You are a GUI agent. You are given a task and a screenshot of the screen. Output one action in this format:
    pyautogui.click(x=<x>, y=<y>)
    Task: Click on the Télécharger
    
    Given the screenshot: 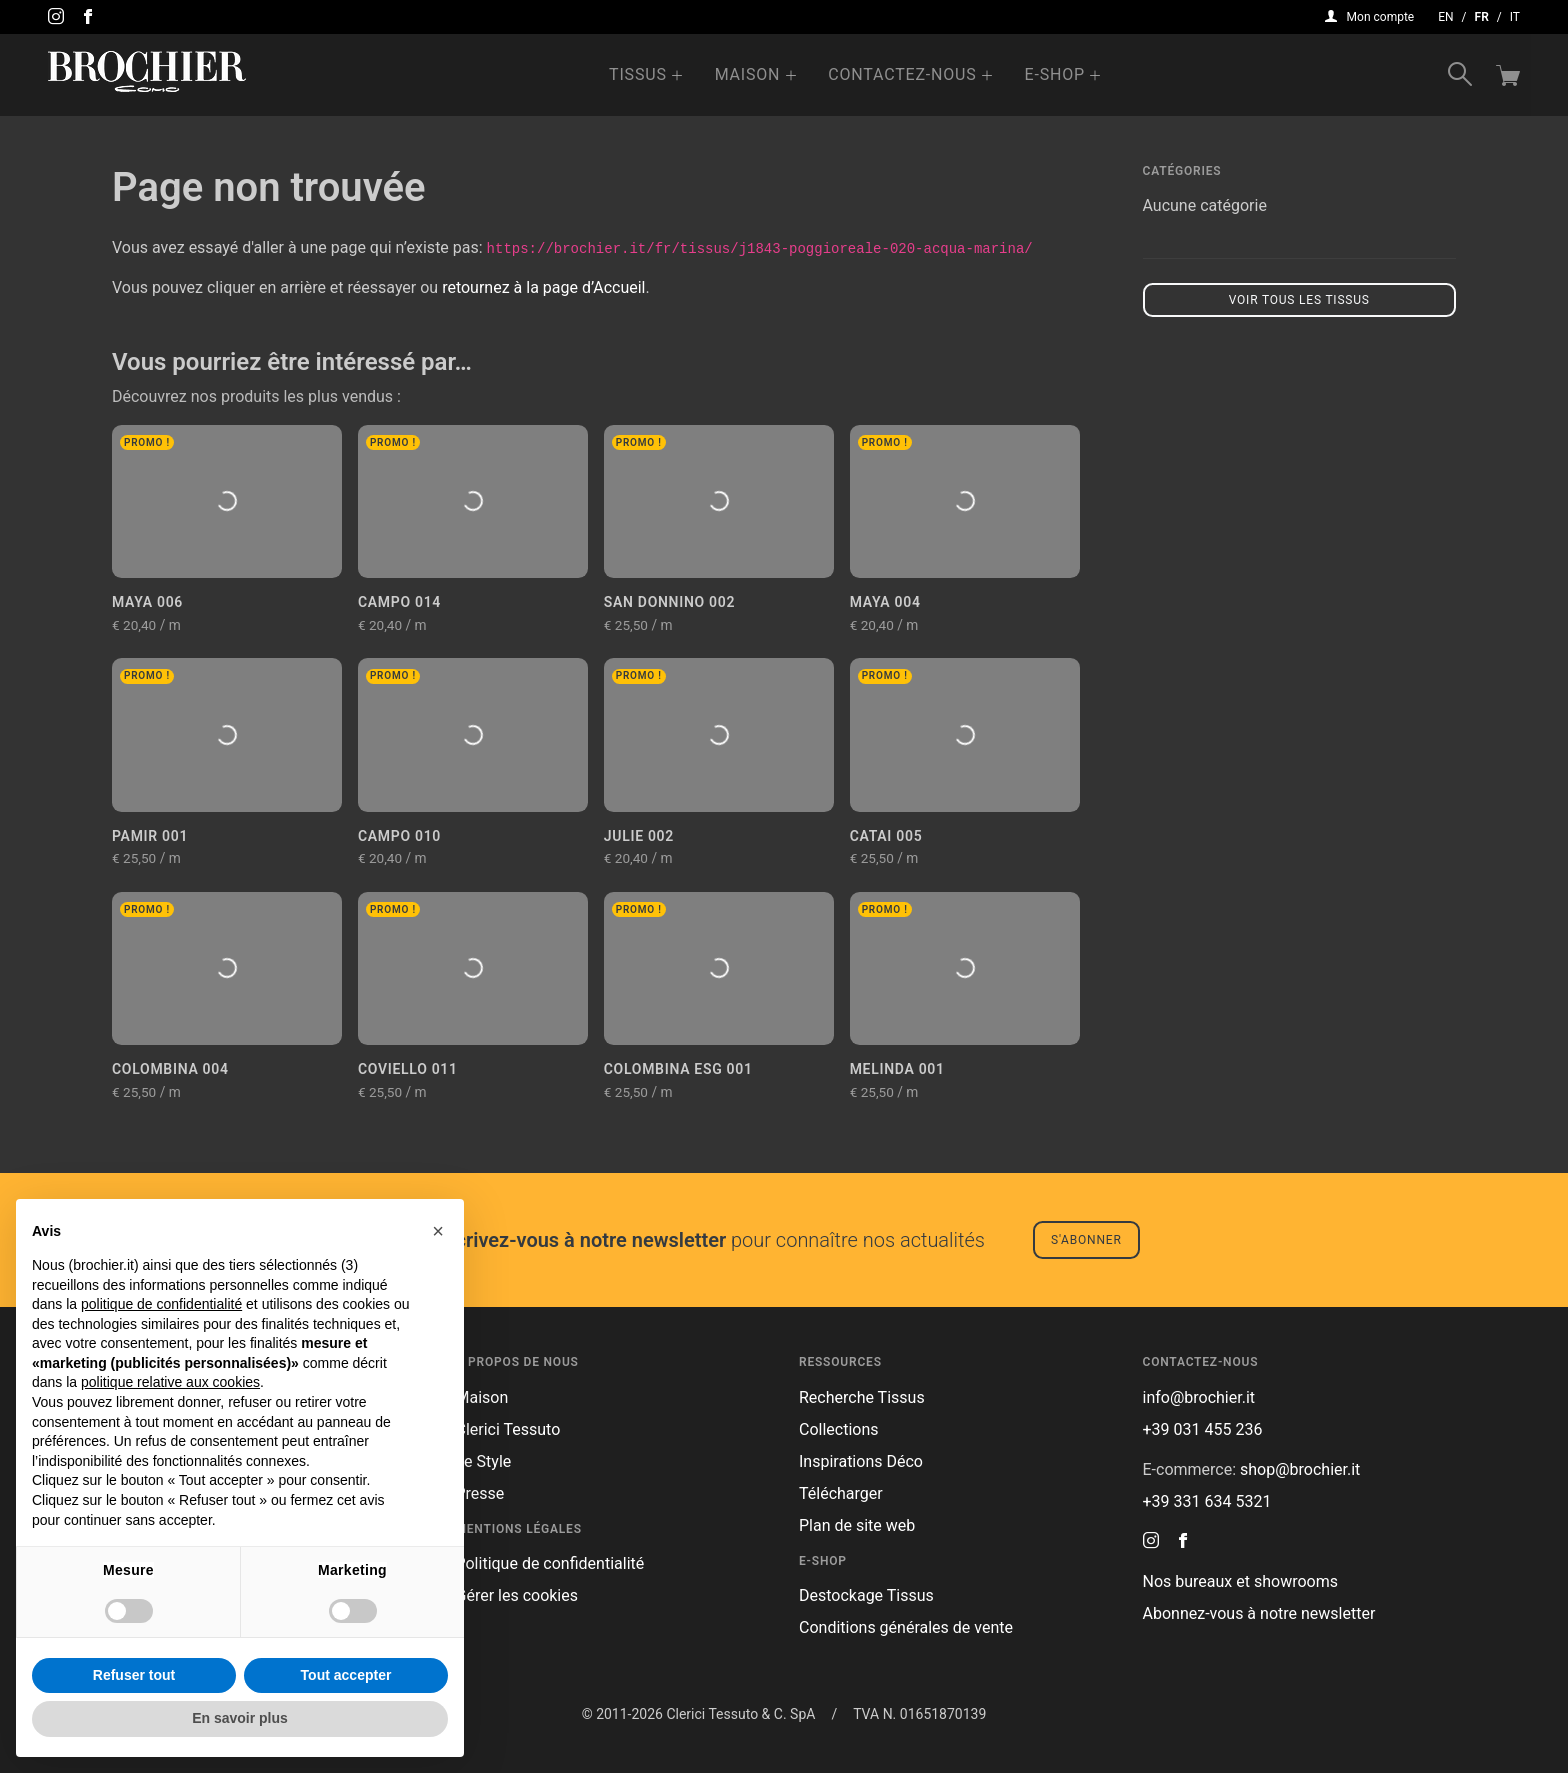 What is the action you would take?
    pyautogui.click(x=841, y=1493)
    